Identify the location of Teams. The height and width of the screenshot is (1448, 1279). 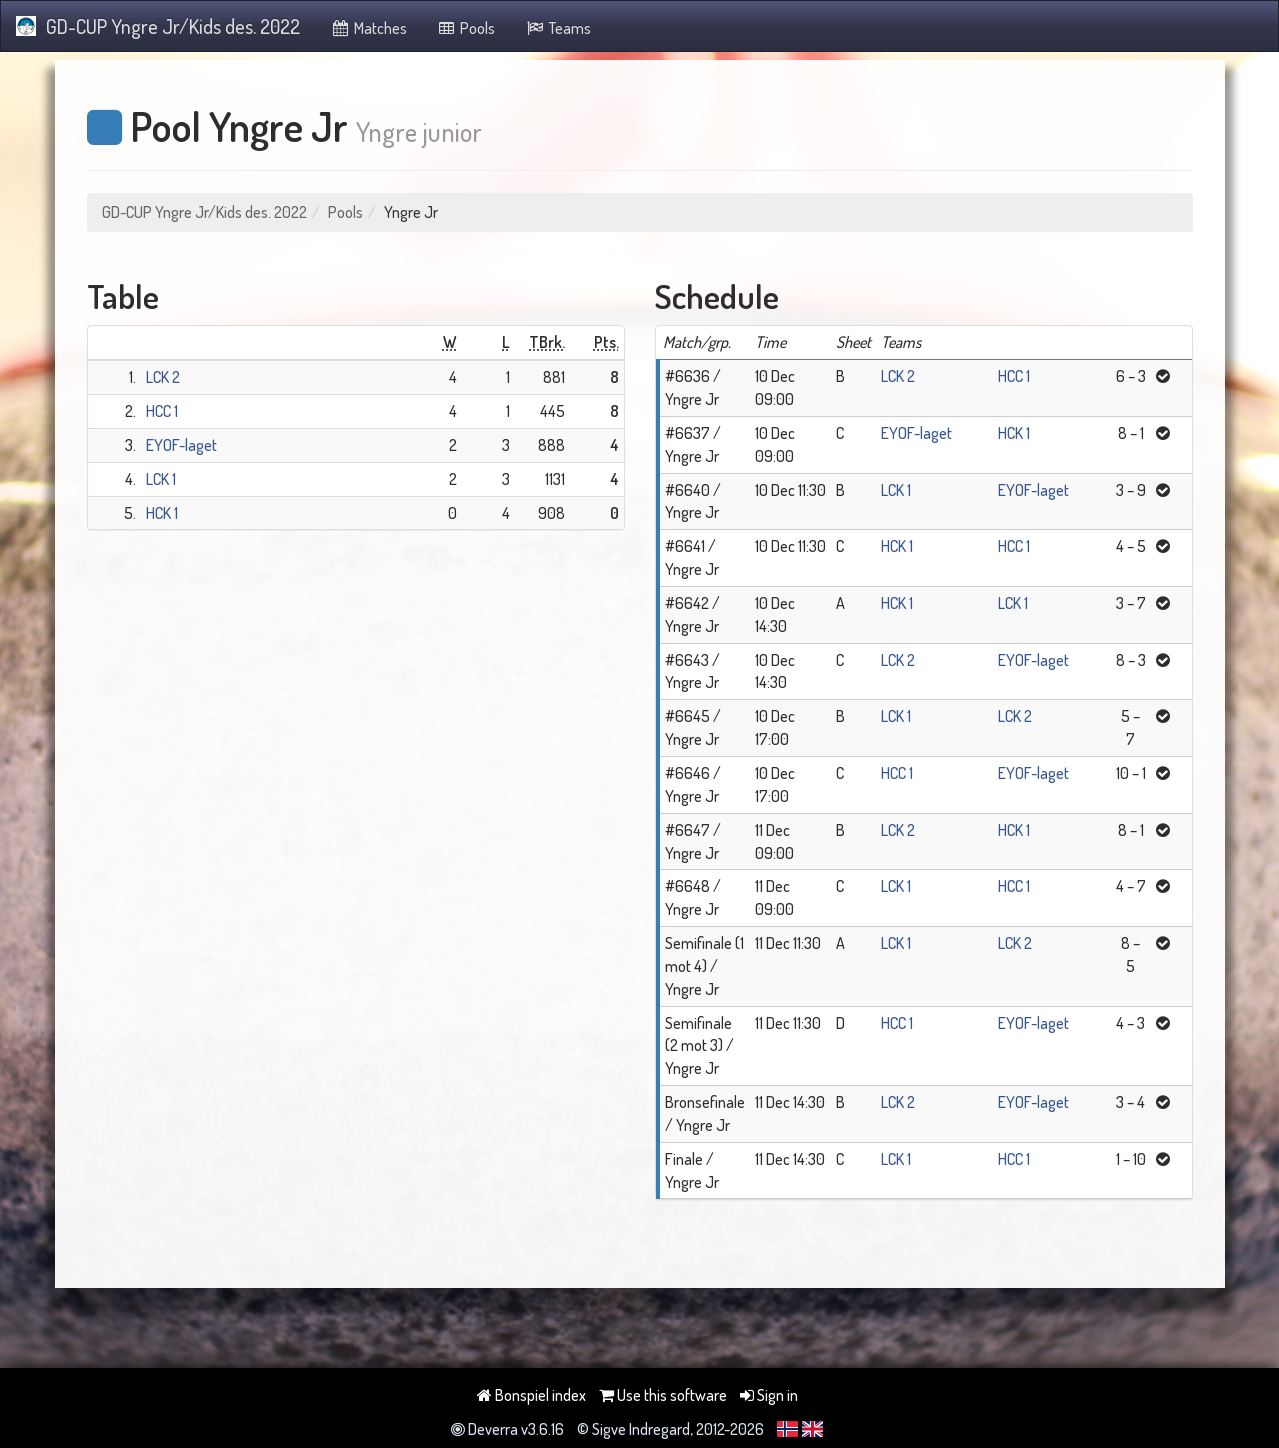
(558, 28).